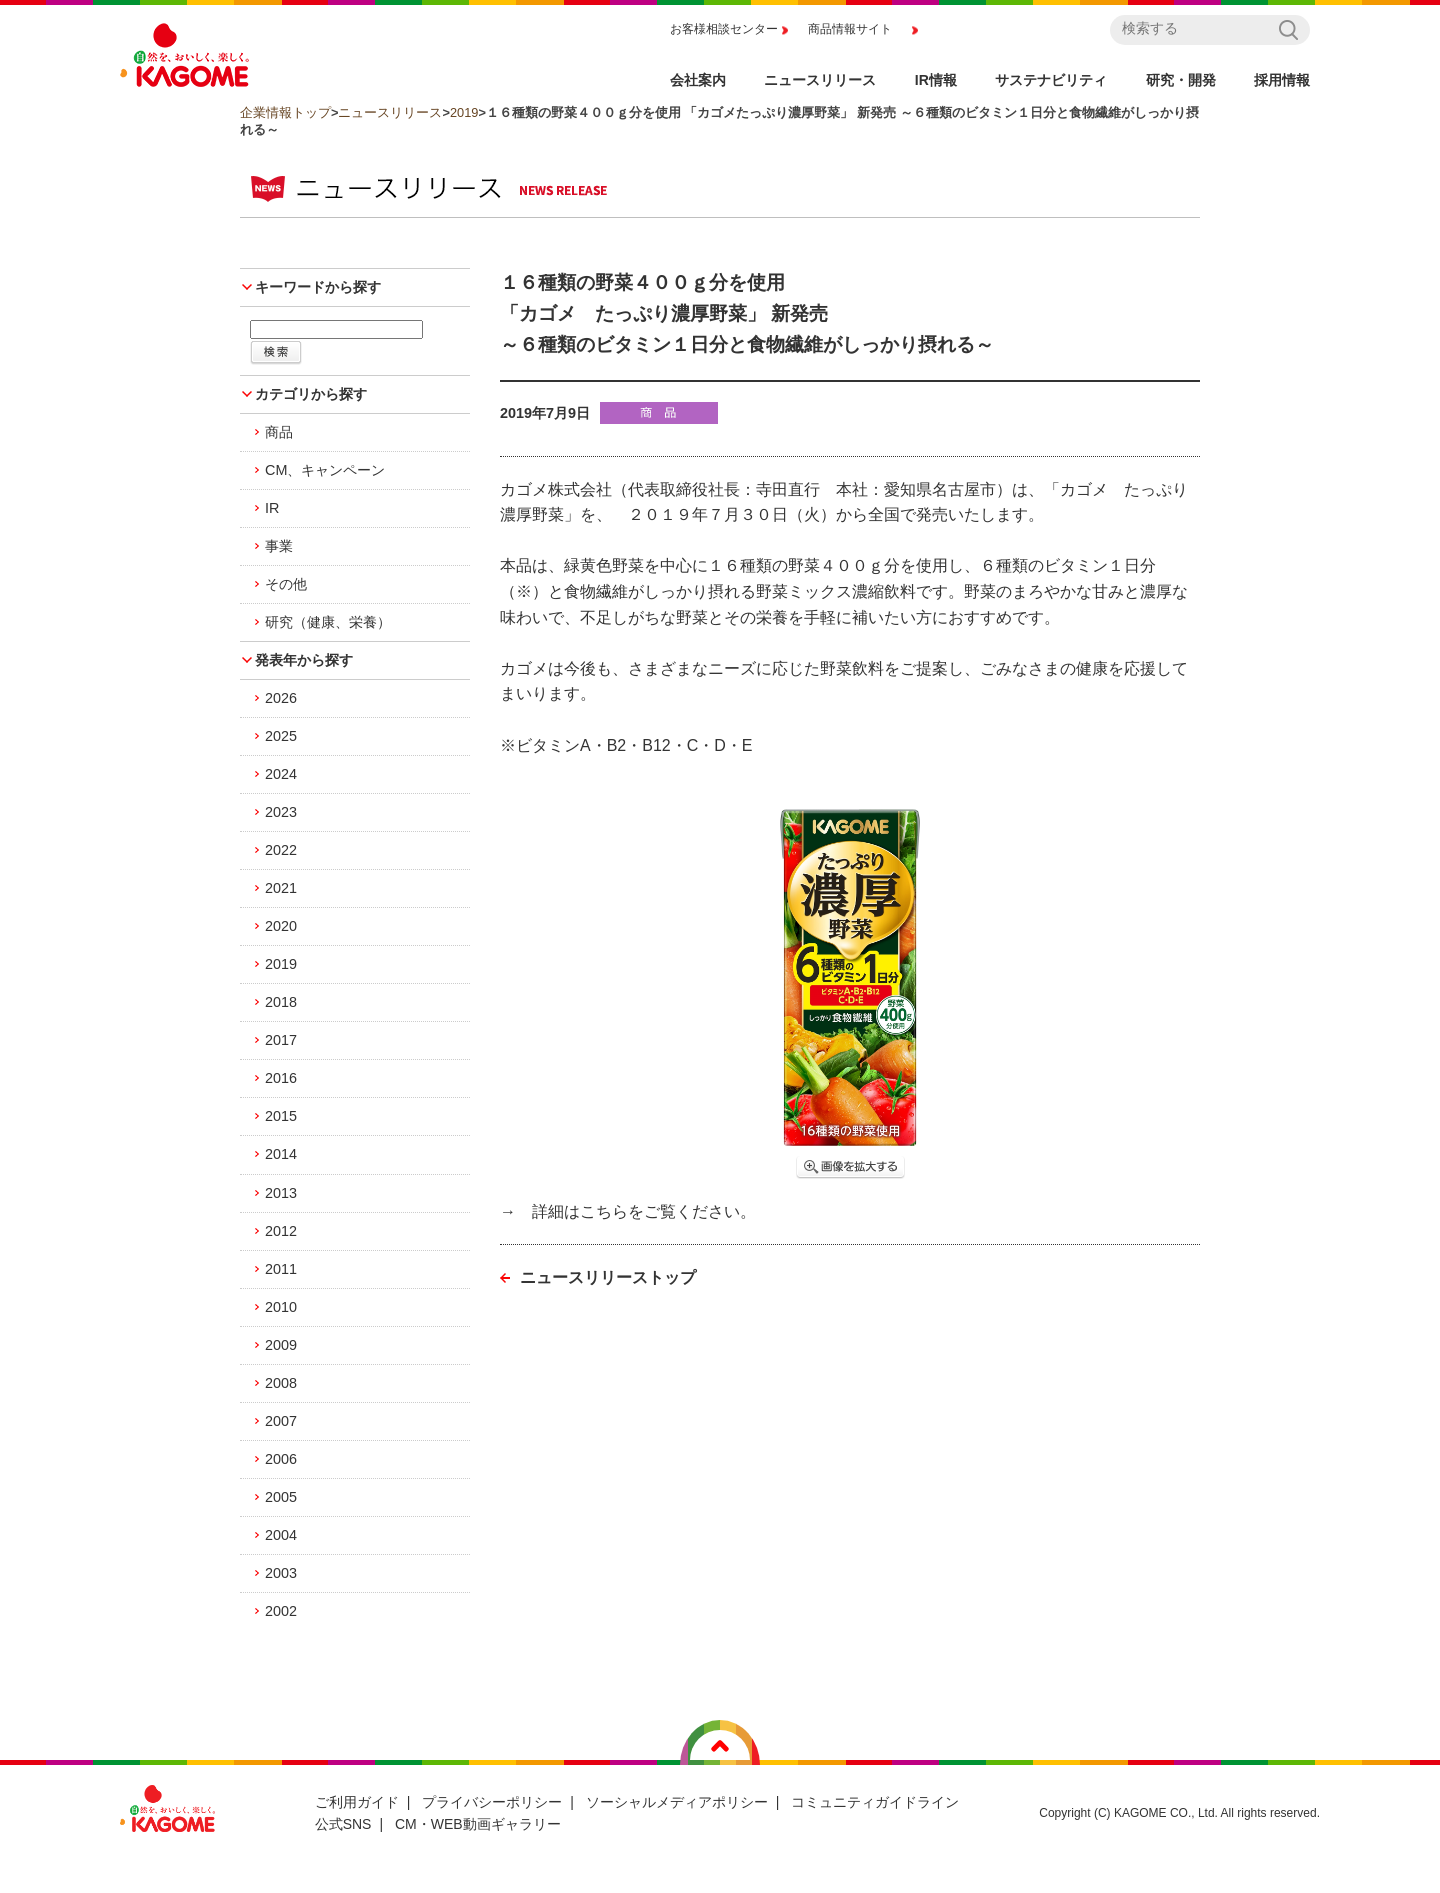  What do you see at coordinates (628, 1211) in the screenshot?
I see `→ 詳細はこちらをご覧ください。` at bounding box center [628, 1211].